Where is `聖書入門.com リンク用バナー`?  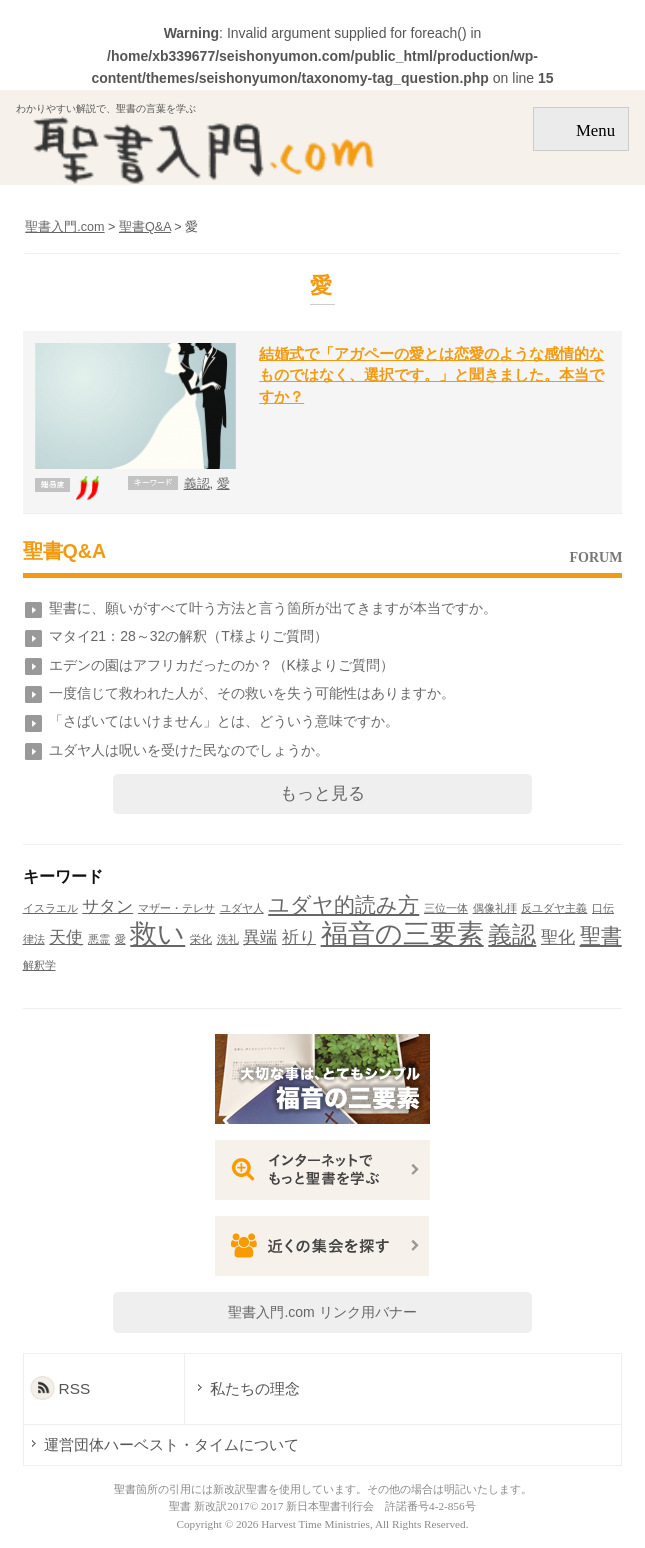 聖書入門.com リンク用バナー is located at coordinates (322, 1312).